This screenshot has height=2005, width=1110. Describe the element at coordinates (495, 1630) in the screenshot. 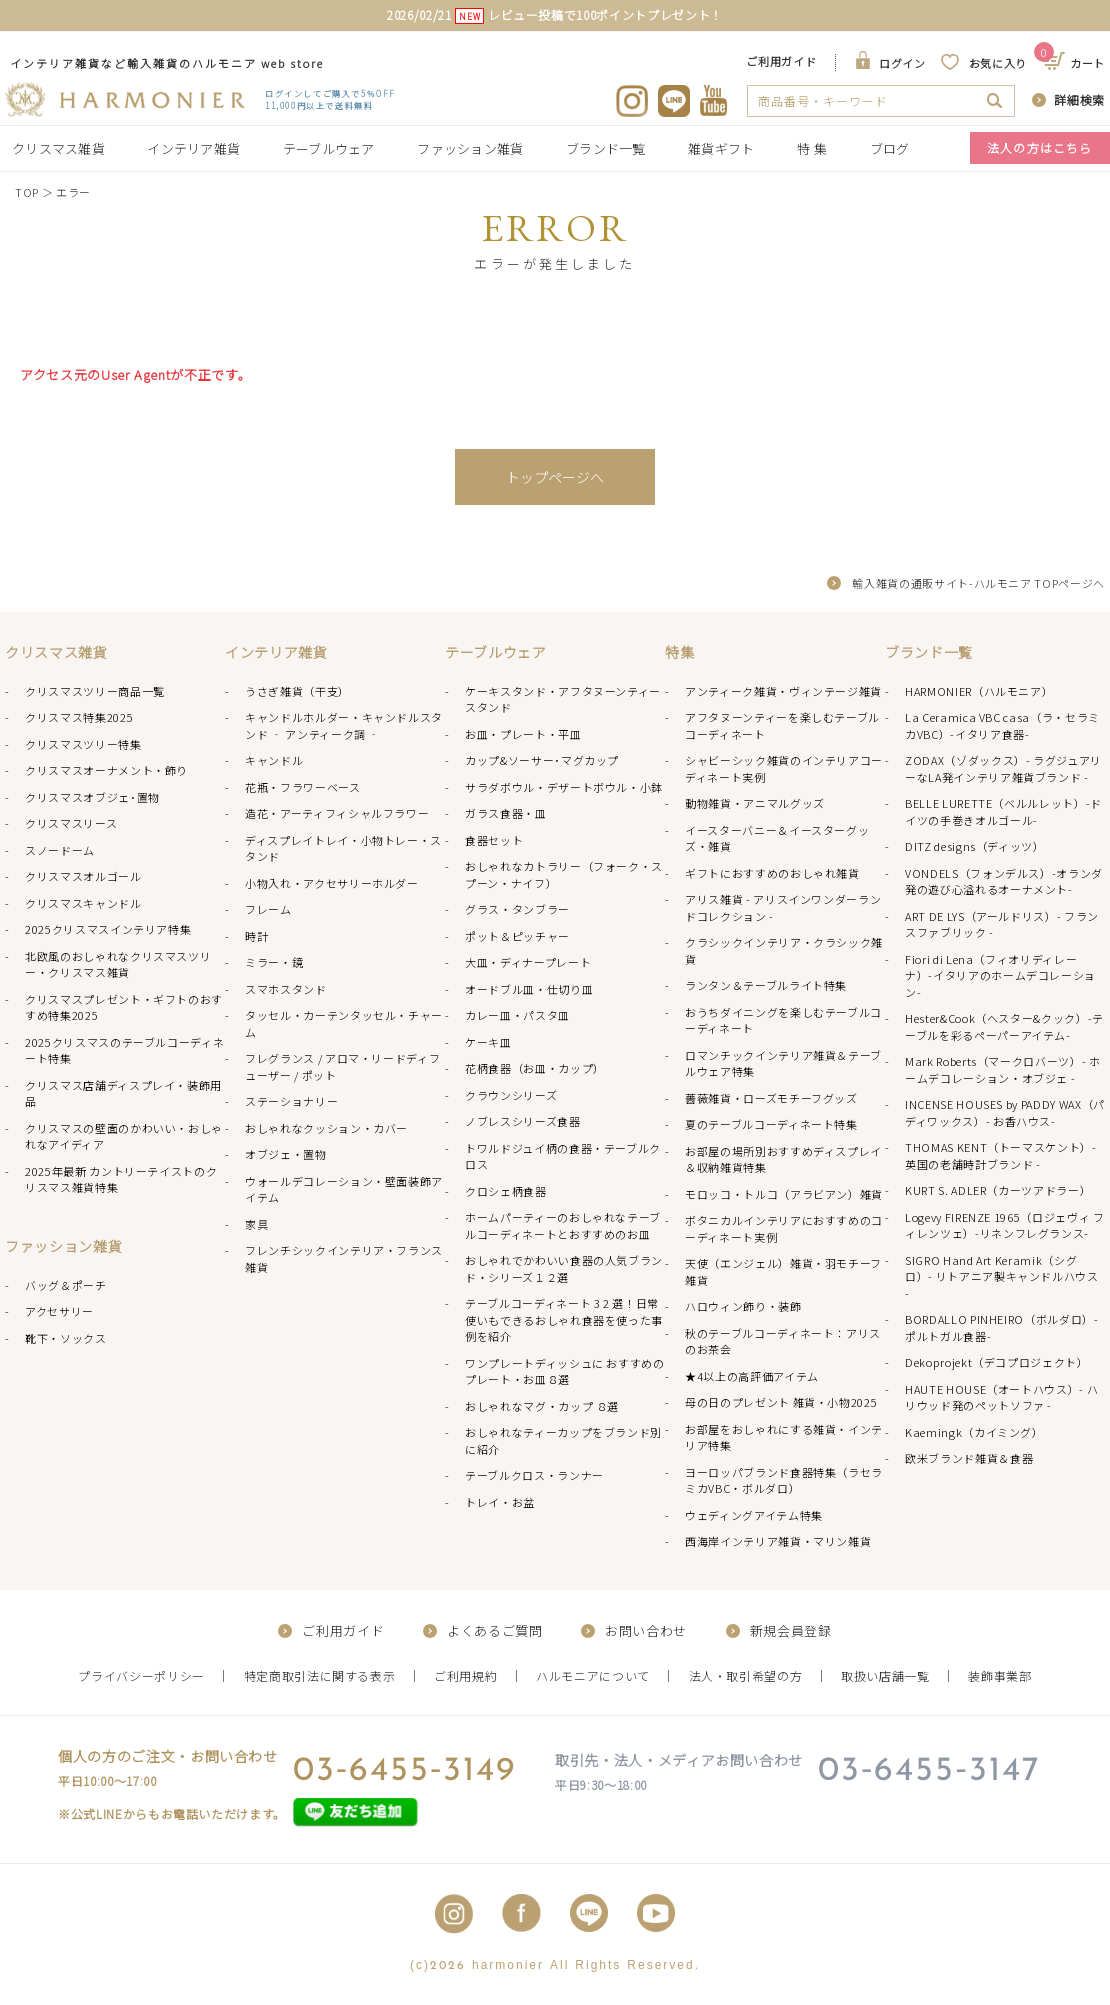

I see `よくあるご質問` at that location.